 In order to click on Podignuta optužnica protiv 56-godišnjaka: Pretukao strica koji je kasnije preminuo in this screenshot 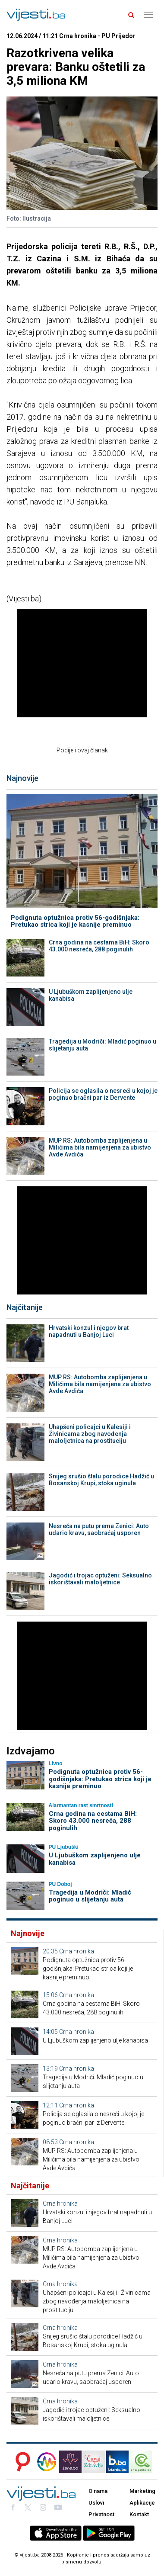, I will do `click(75, 921)`.